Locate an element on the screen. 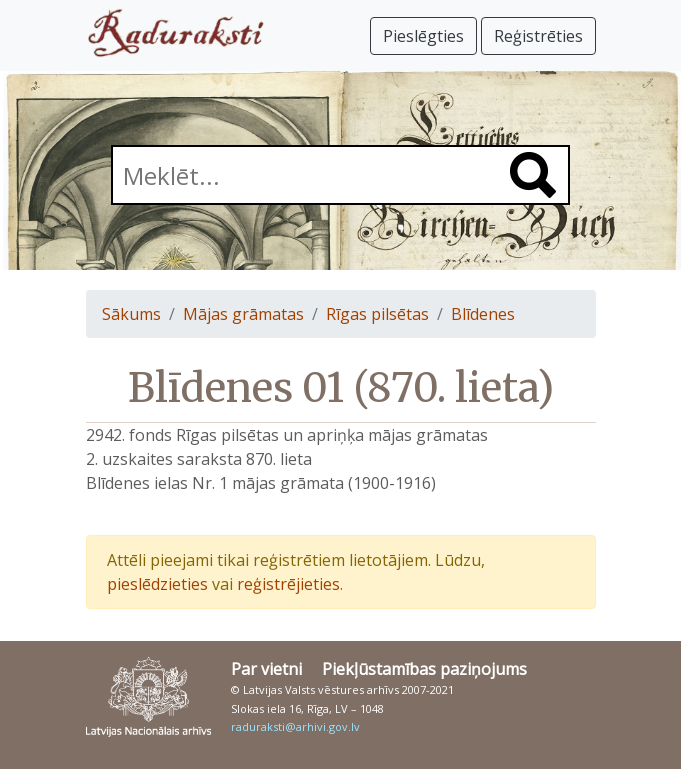 Image resolution: width=681 pixels, height=769 pixels. Par vietni is located at coordinates (266, 669).